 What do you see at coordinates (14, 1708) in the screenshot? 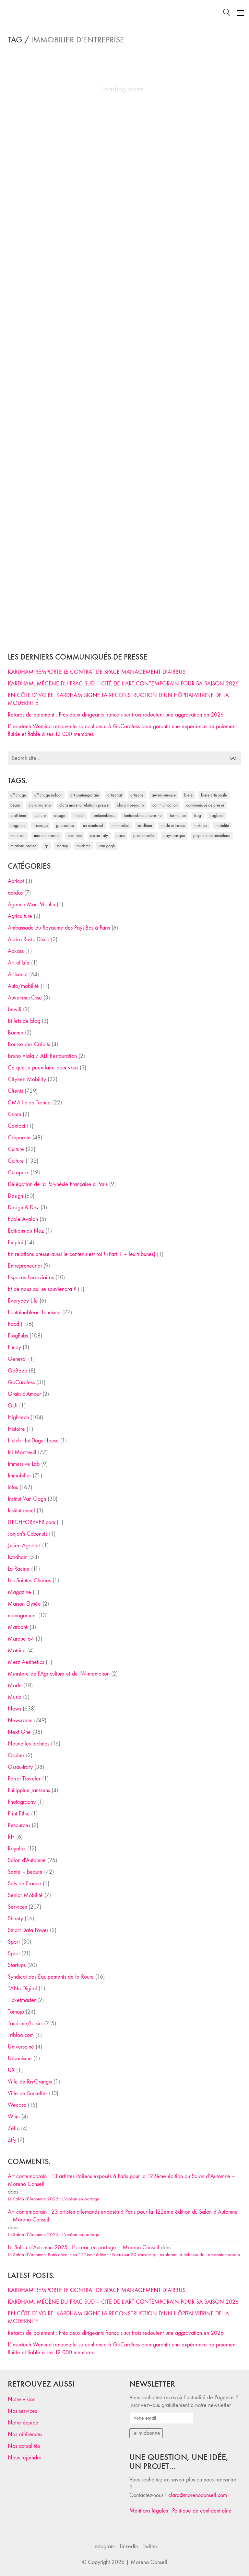
I see `News` at bounding box center [14, 1708].